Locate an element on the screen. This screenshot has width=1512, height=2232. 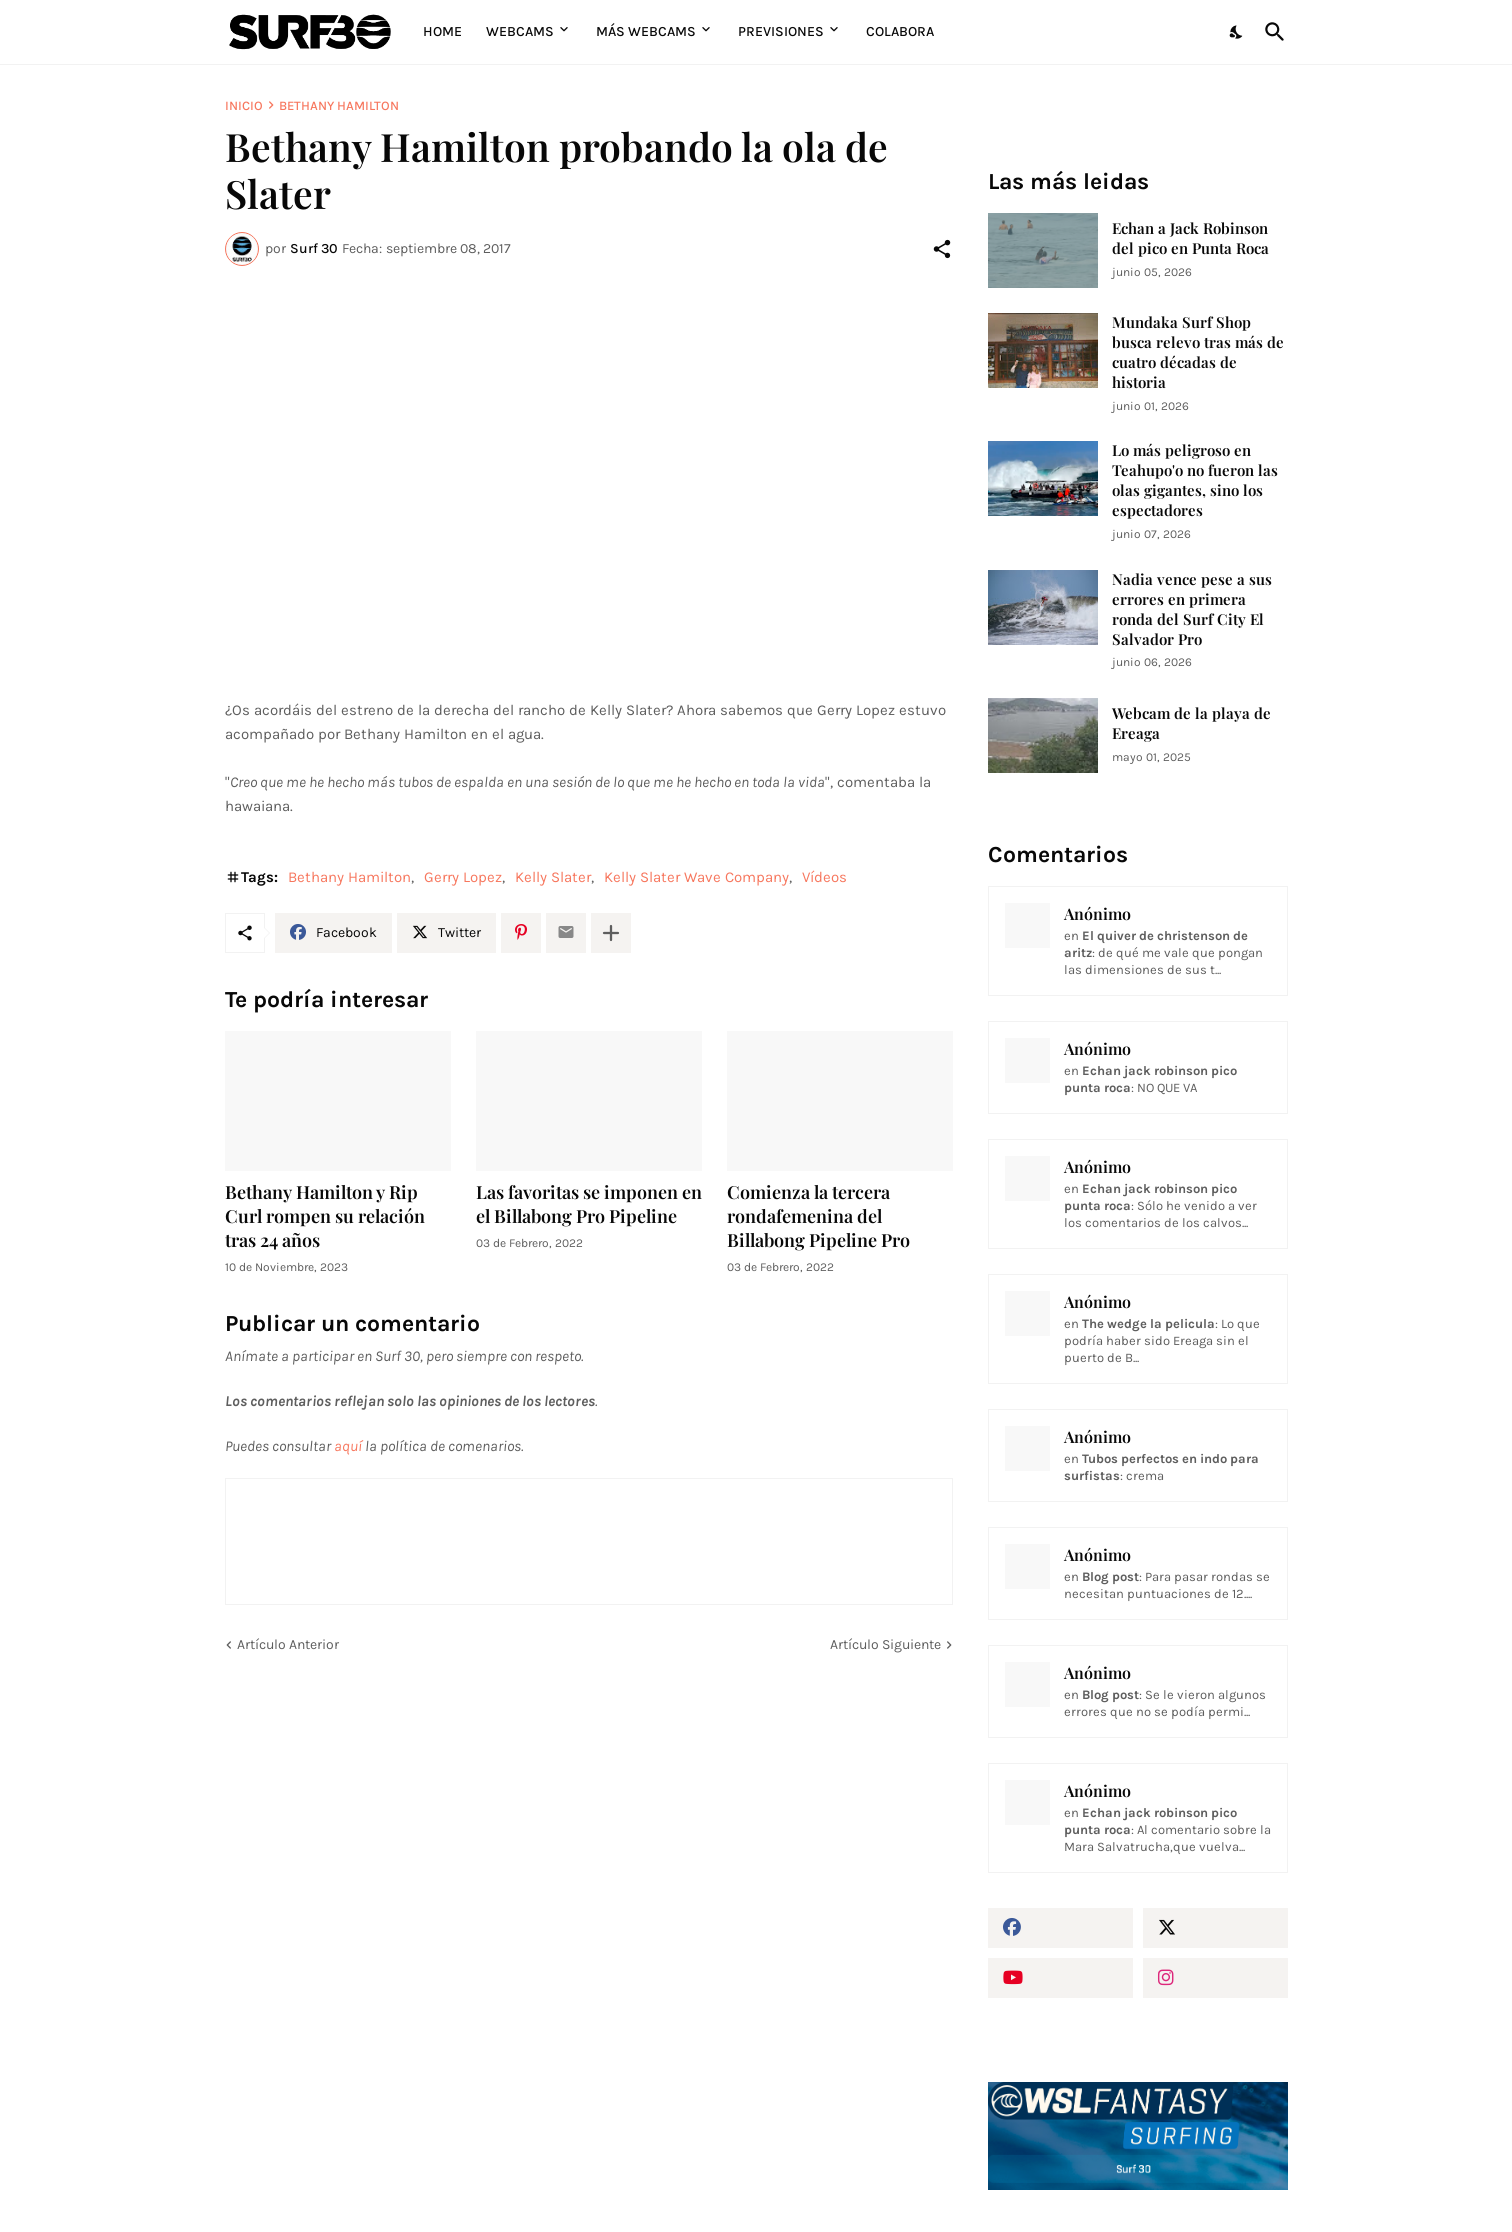
aquí is located at coordinates (348, 1446).